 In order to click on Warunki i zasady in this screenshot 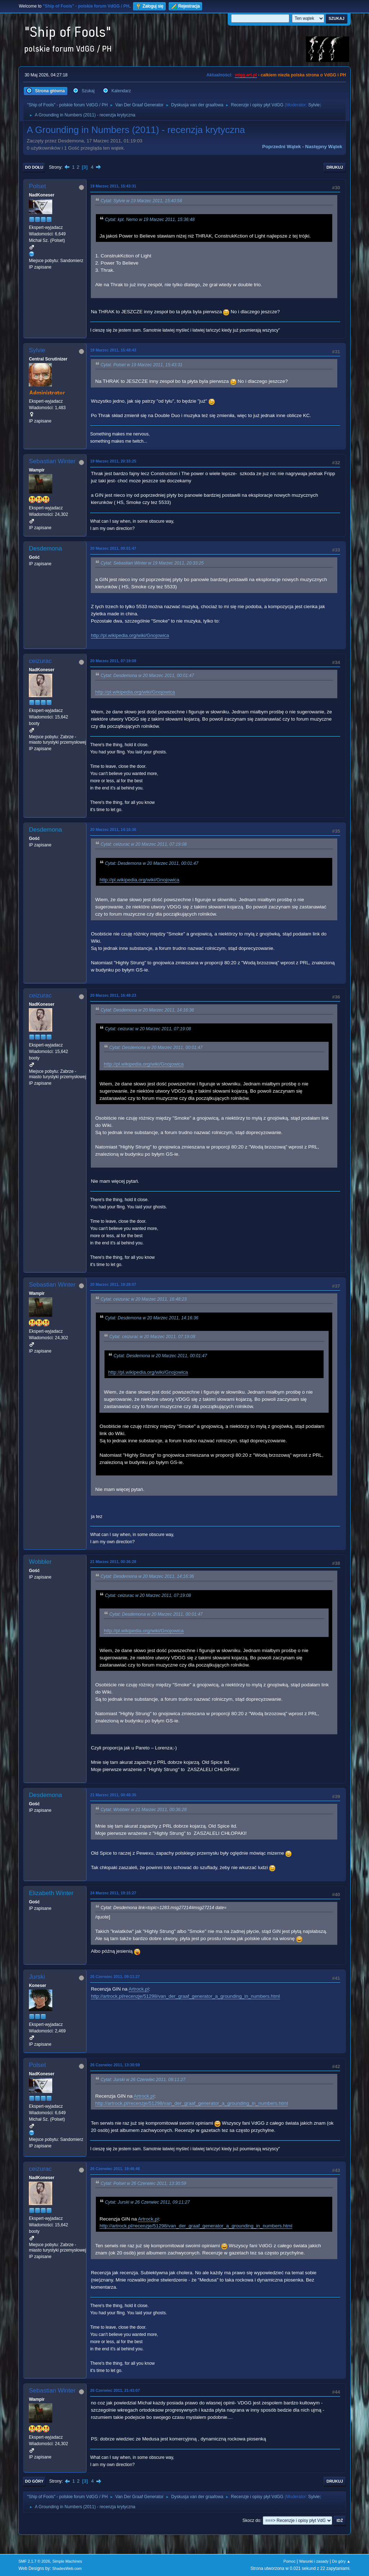, I will do `click(314, 2561)`.